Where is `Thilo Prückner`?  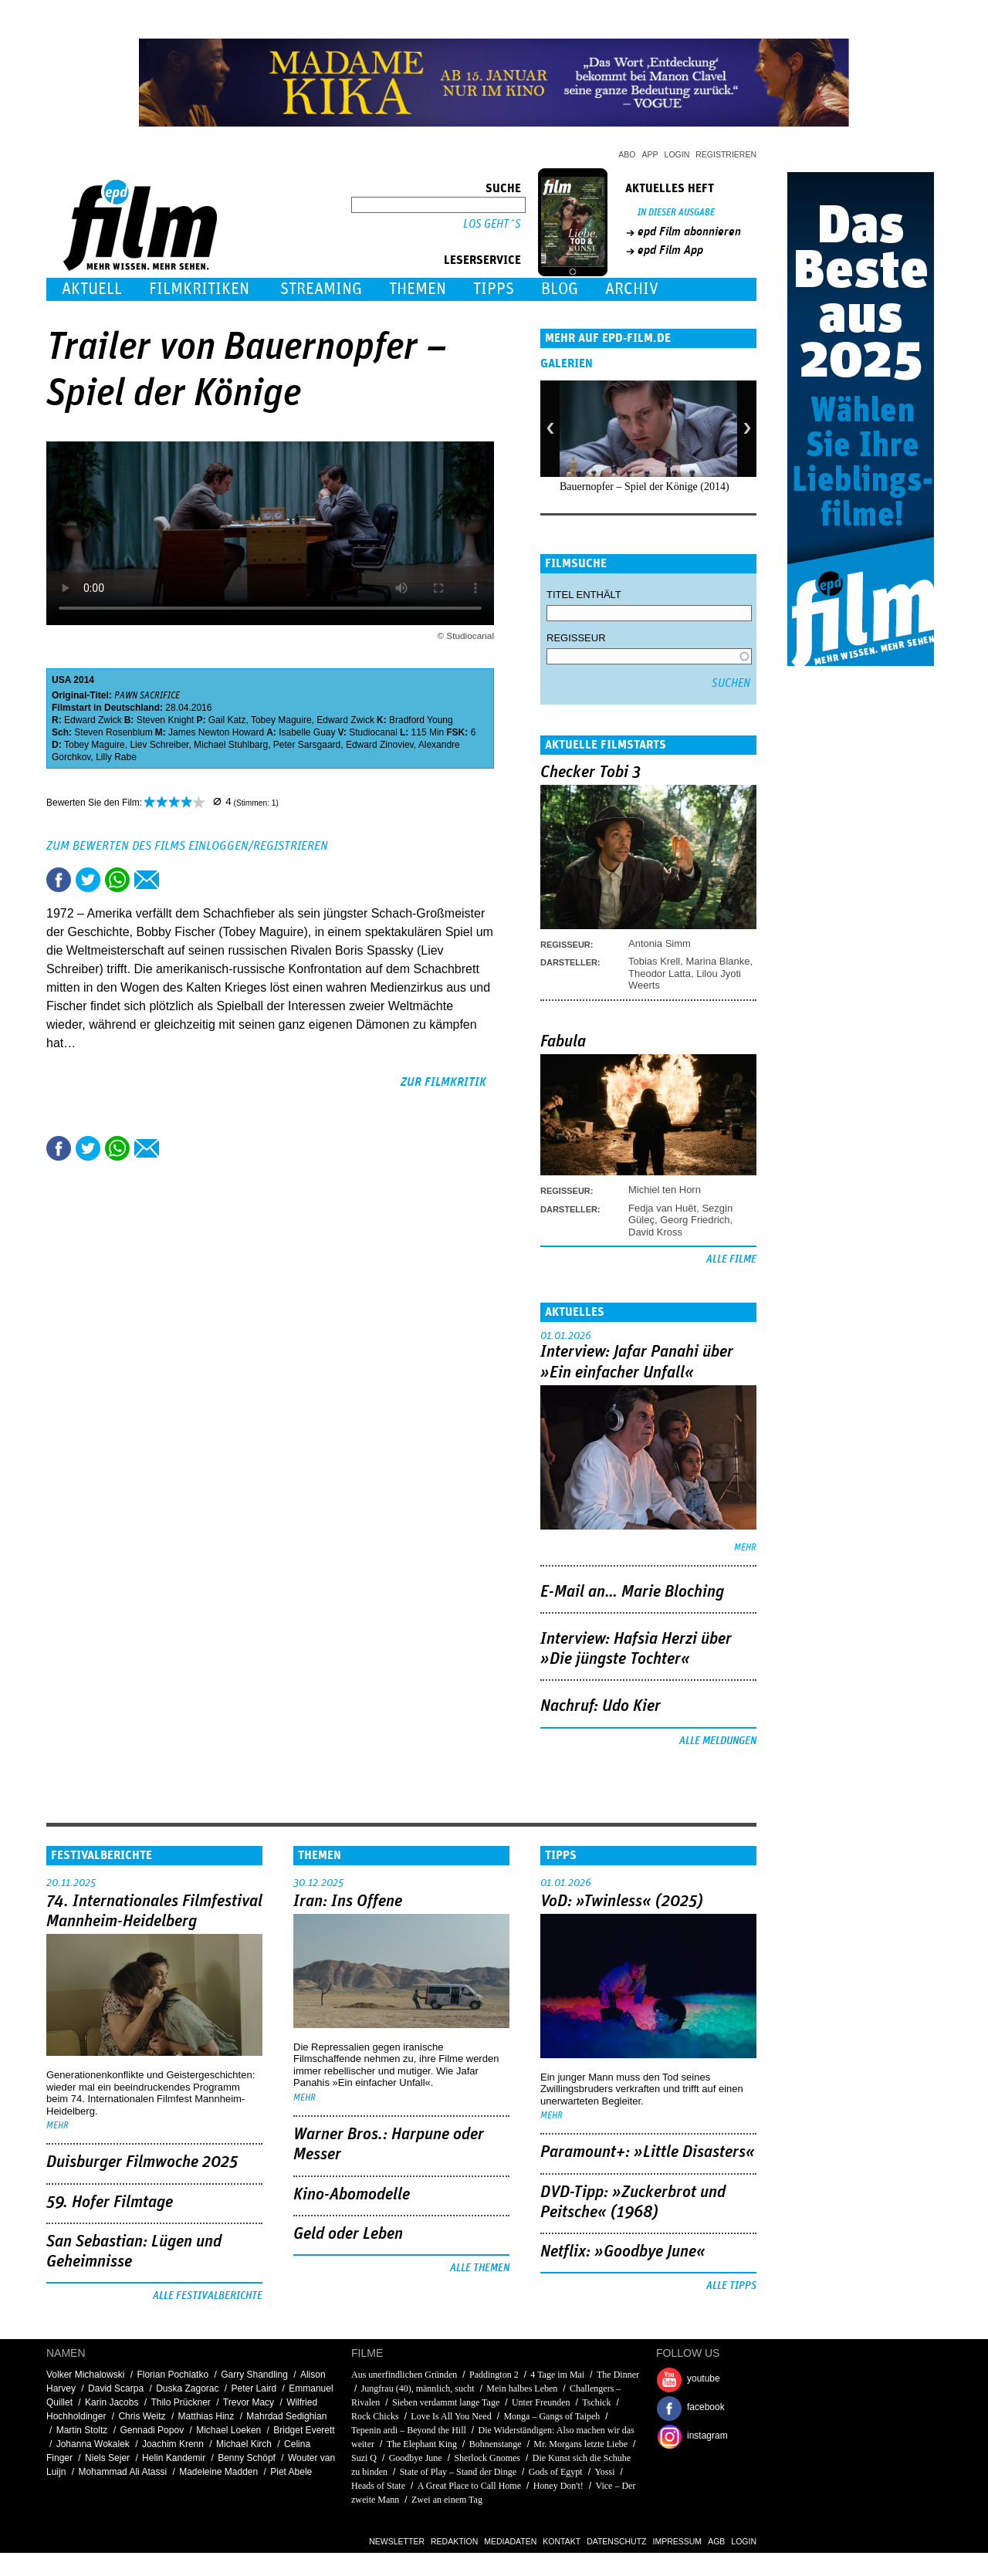
Thilo Prückner is located at coordinates (180, 2402).